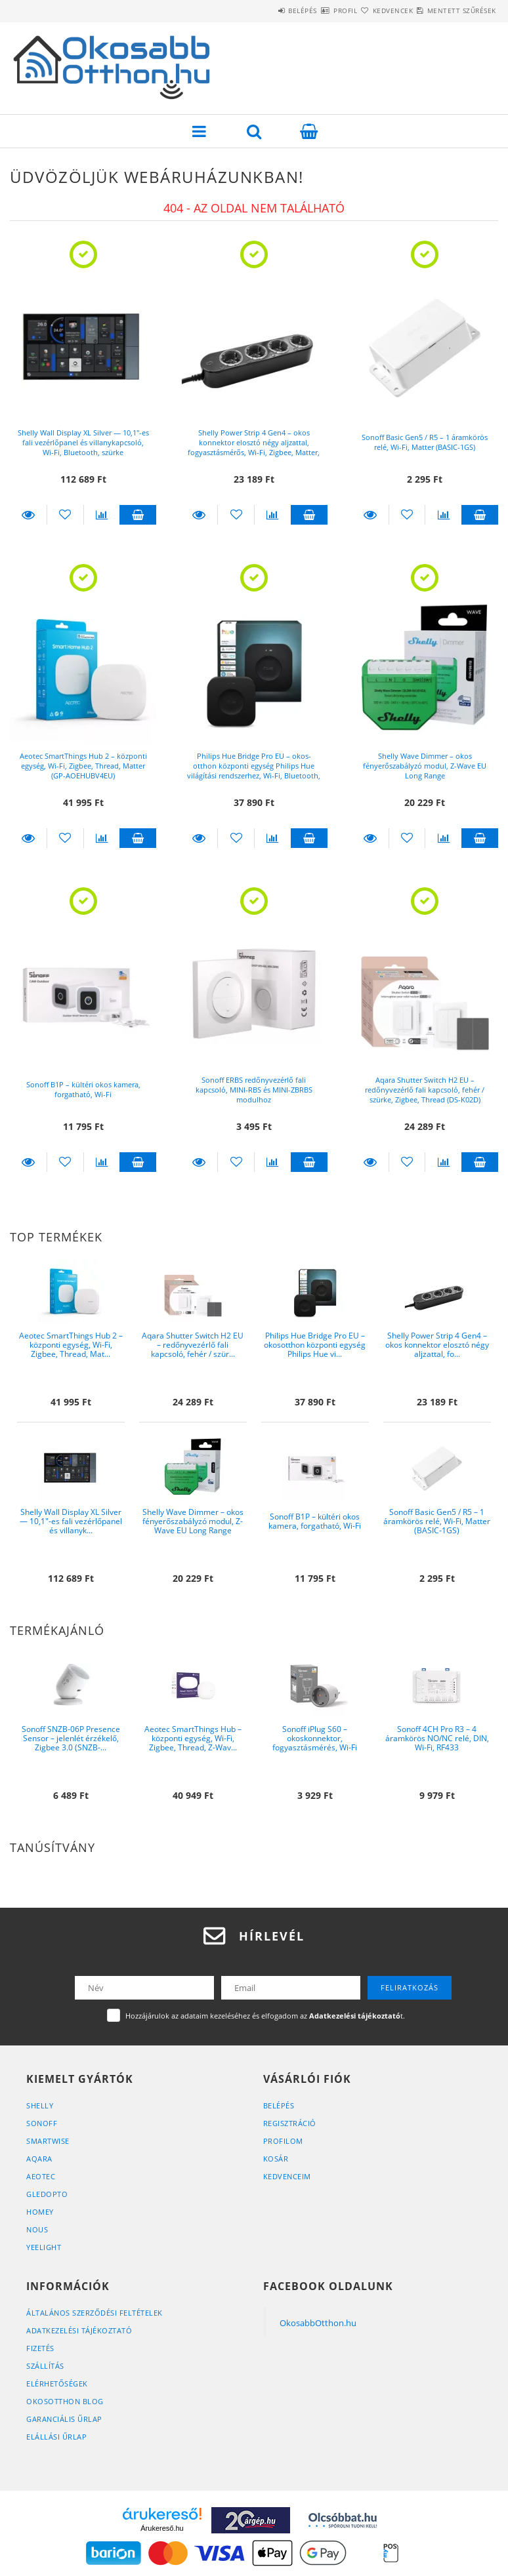 This screenshot has width=508, height=2576. What do you see at coordinates (71, 1521) in the screenshot?
I see `Shelly Wall Display XL Silver — 10,1″-es fali vezérlőpanel és villanyk...` at bounding box center [71, 1521].